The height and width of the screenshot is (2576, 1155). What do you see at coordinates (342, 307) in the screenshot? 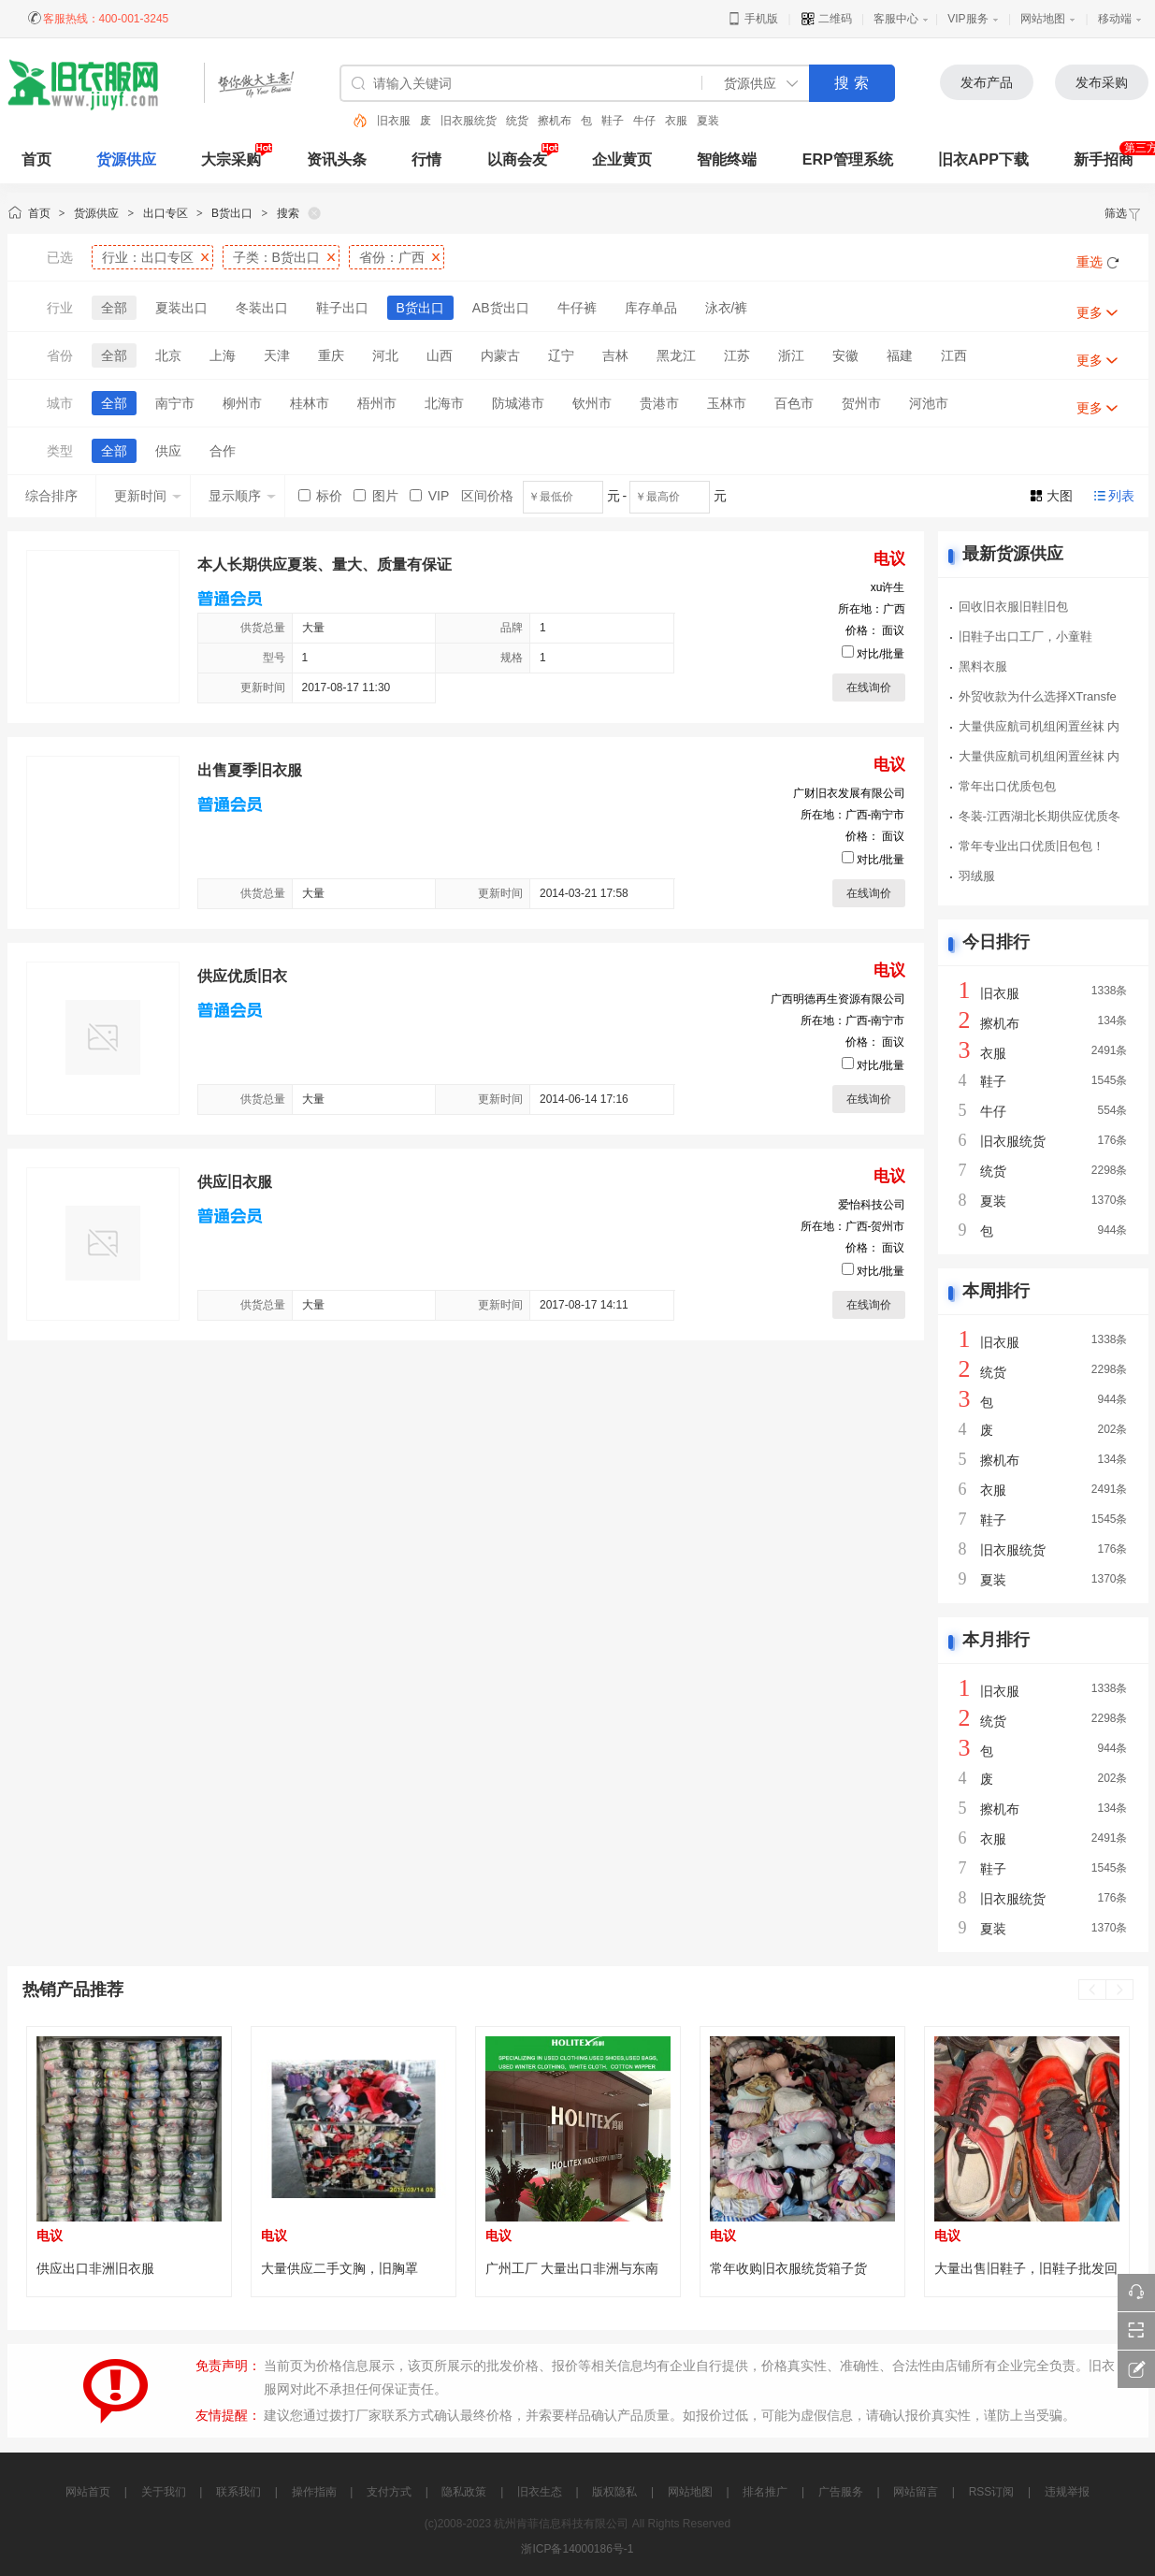
I see `鞋子出口` at bounding box center [342, 307].